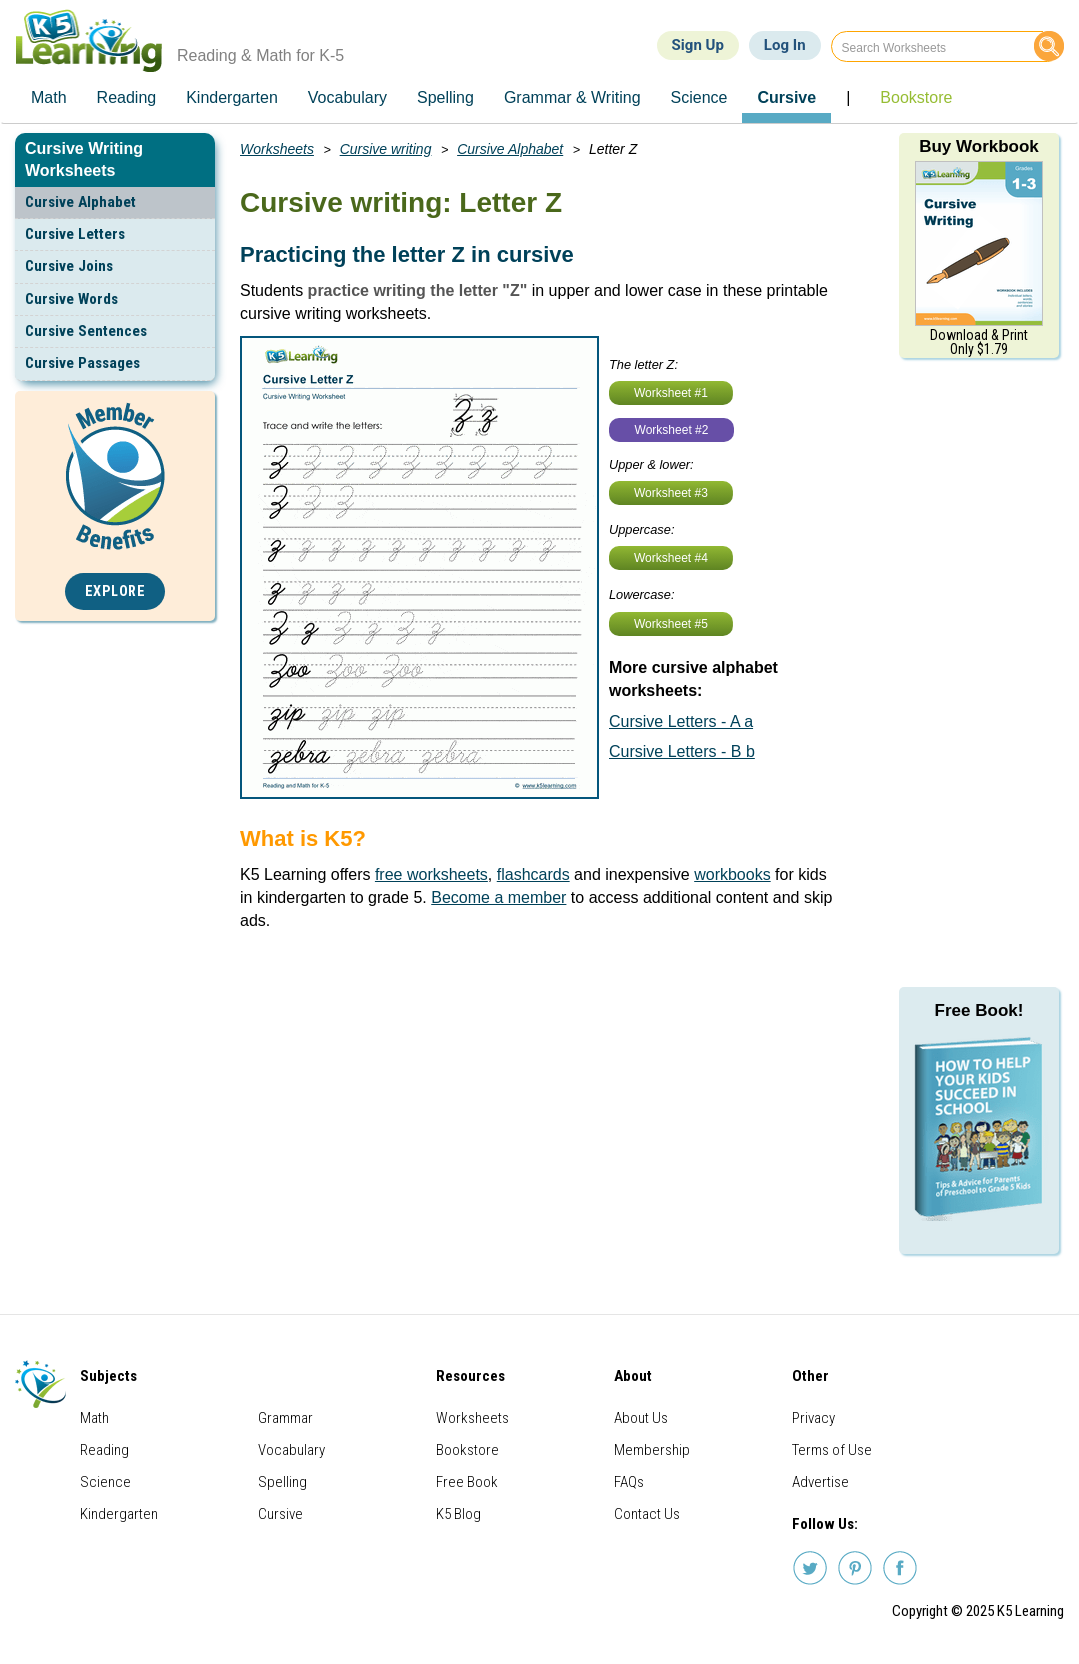 The width and height of the screenshot is (1079, 1664). What do you see at coordinates (285, 1418) in the screenshot?
I see `Grammar` at bounding box center [285, 1418].